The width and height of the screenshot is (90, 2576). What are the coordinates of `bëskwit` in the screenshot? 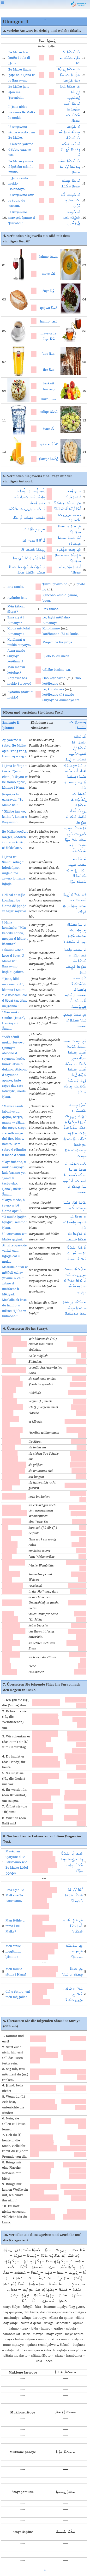 It's located at (48, 383).